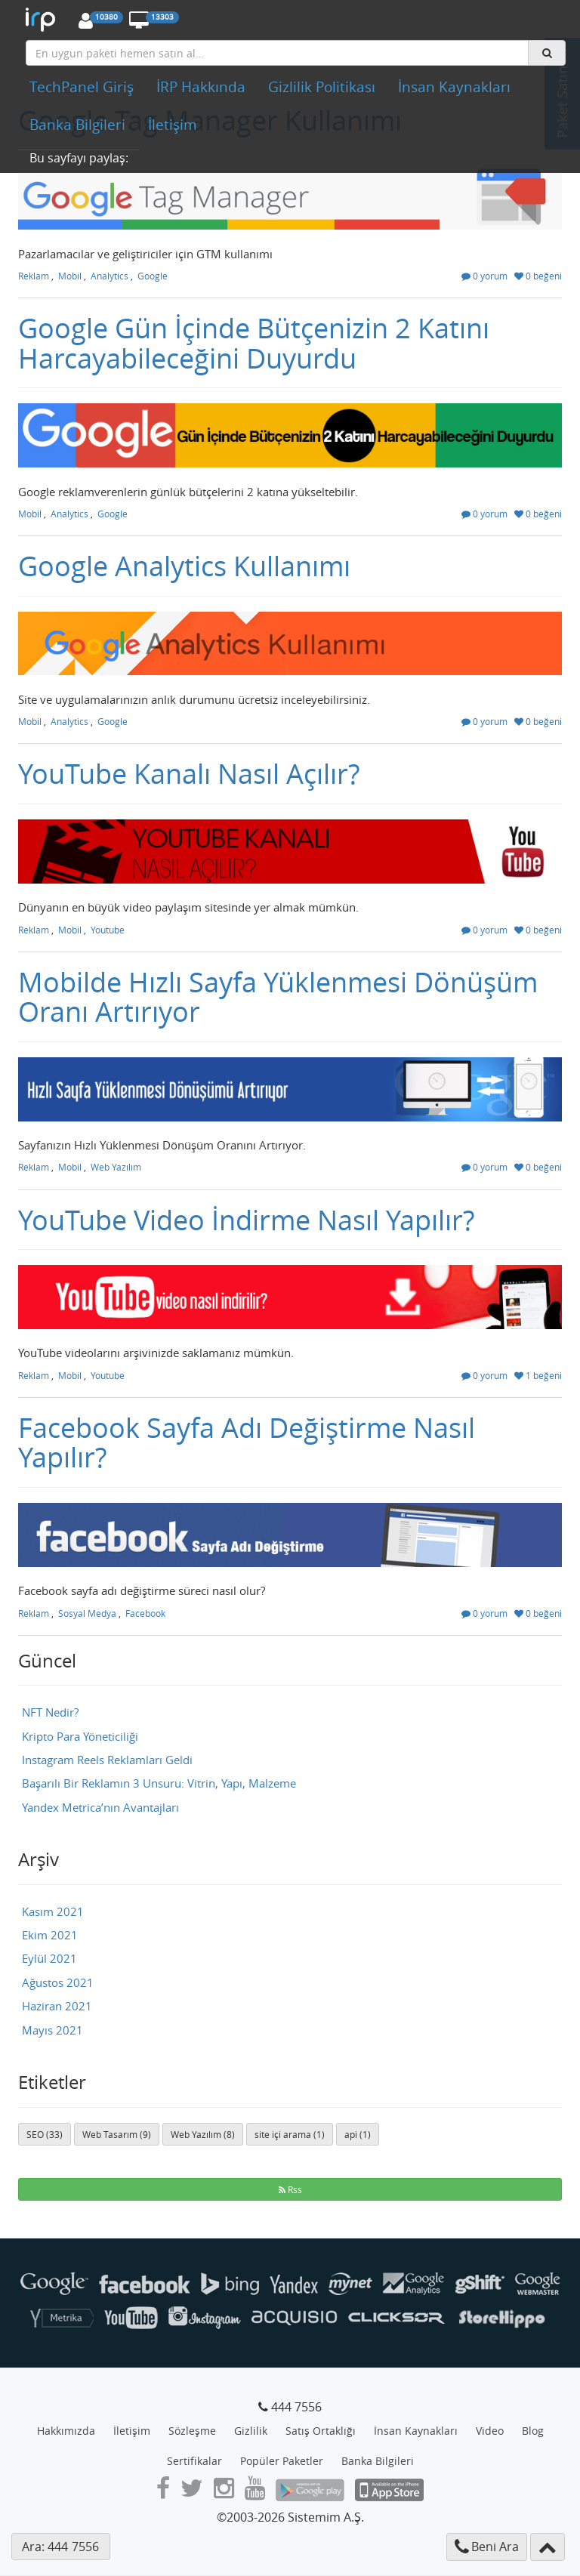  What do you see at coordinates (200, 87) in the screenshot?
I see `İRP Hakkında` at bounding box center [200, 87].